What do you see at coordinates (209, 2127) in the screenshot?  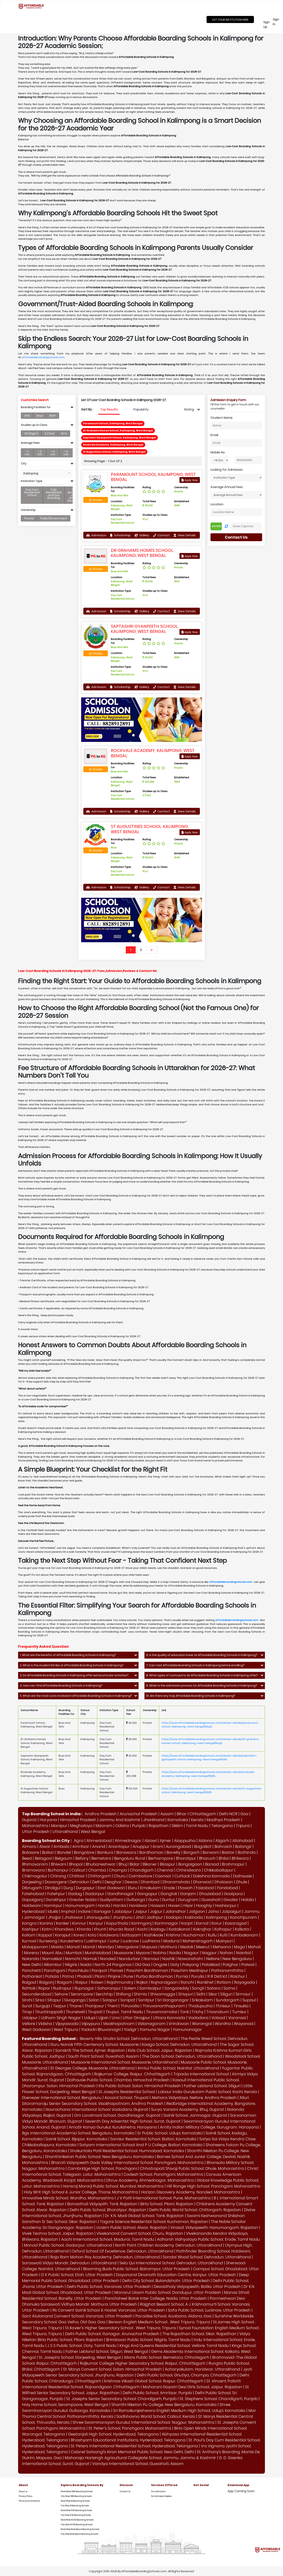 I see `Amity Indian Military College, Gurugram, Harayana` at bounding box center [209, 2127].